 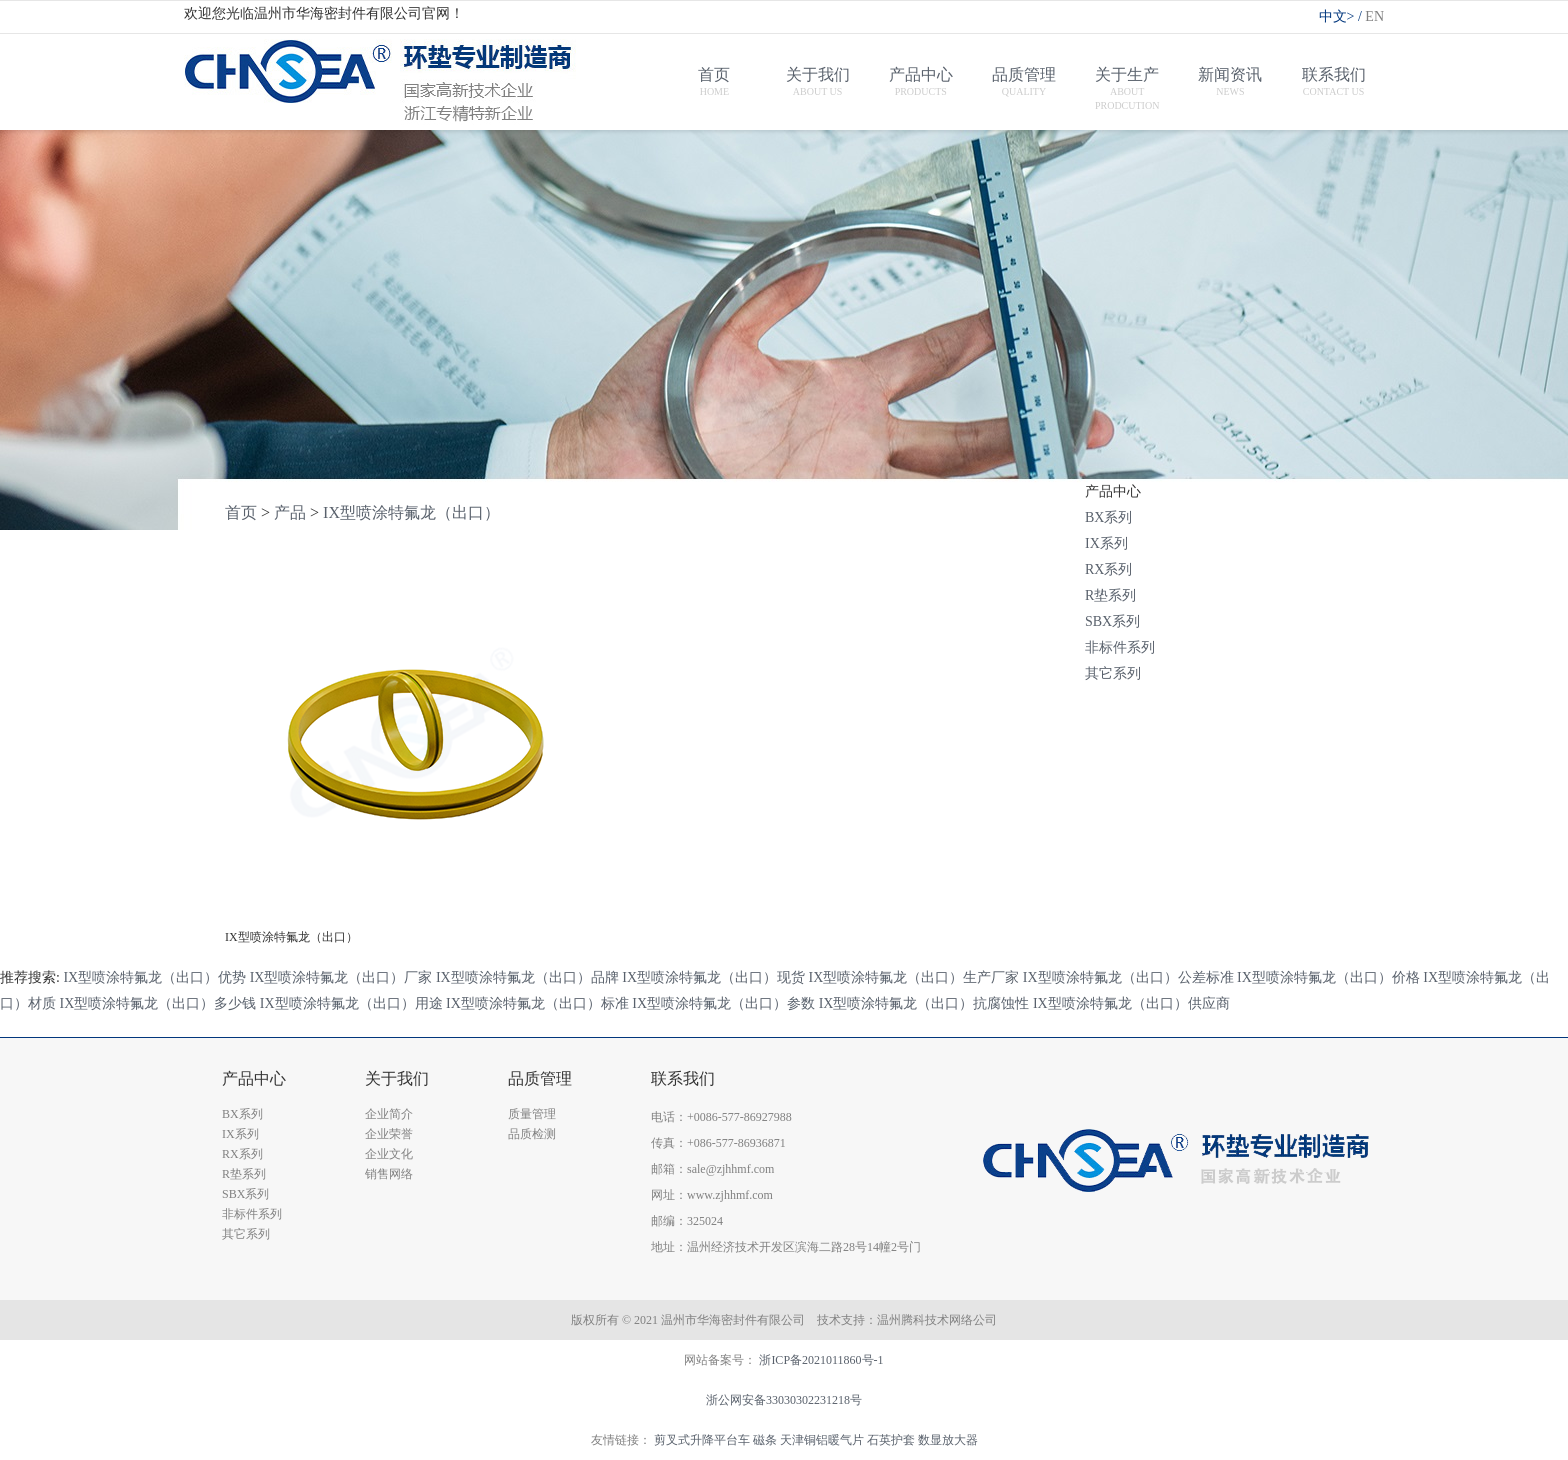 What do you see at coordinates (1374, 16) in the screenshot?
I see `EN` at bounding box center [1374, 16].